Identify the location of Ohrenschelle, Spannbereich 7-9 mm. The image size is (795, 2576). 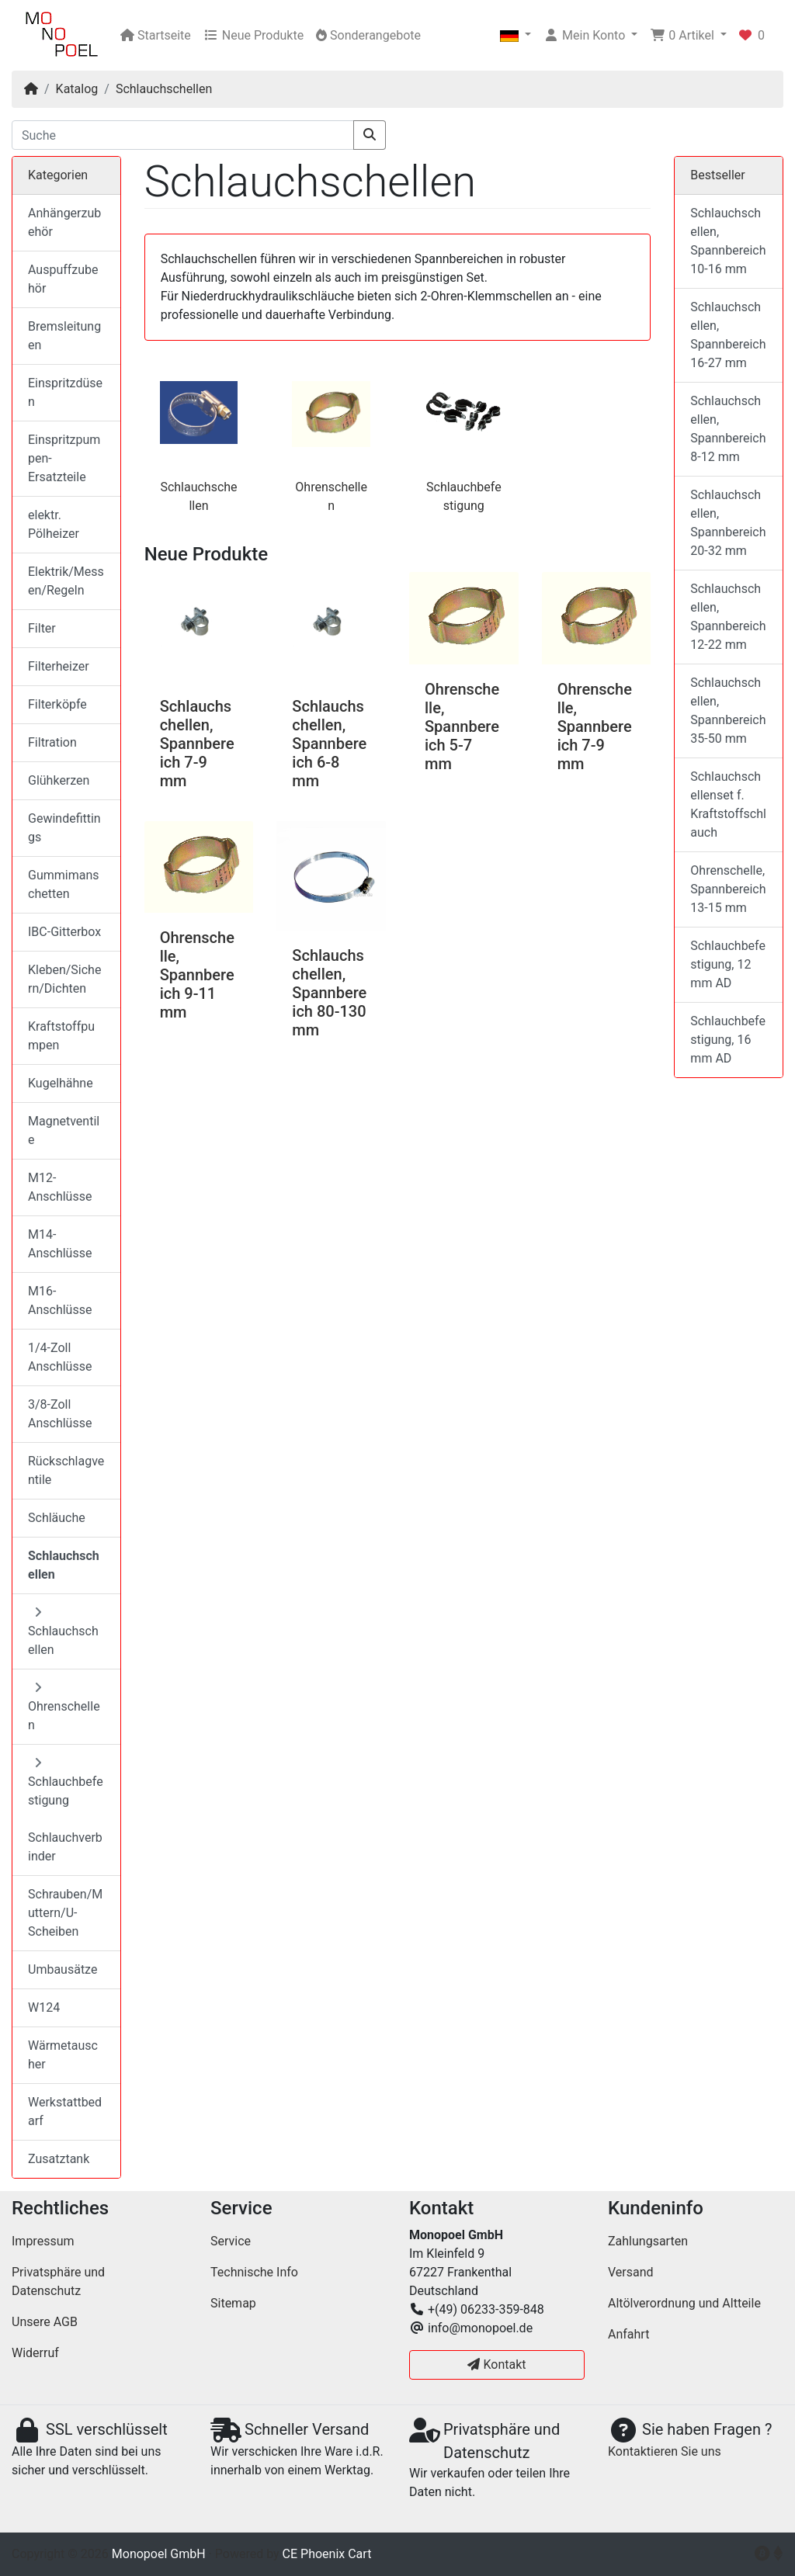
(594, 726).